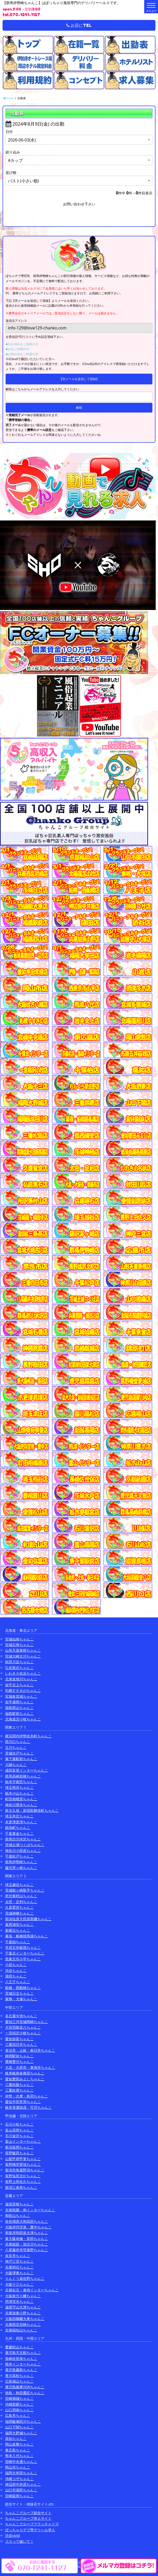 The height and width of the screenshot is (2576, 158). What do you see at coordinates (19, 2124) in the screenshot?
I see `石川小松ちゃんこ` at bounding box center [19, 2124].